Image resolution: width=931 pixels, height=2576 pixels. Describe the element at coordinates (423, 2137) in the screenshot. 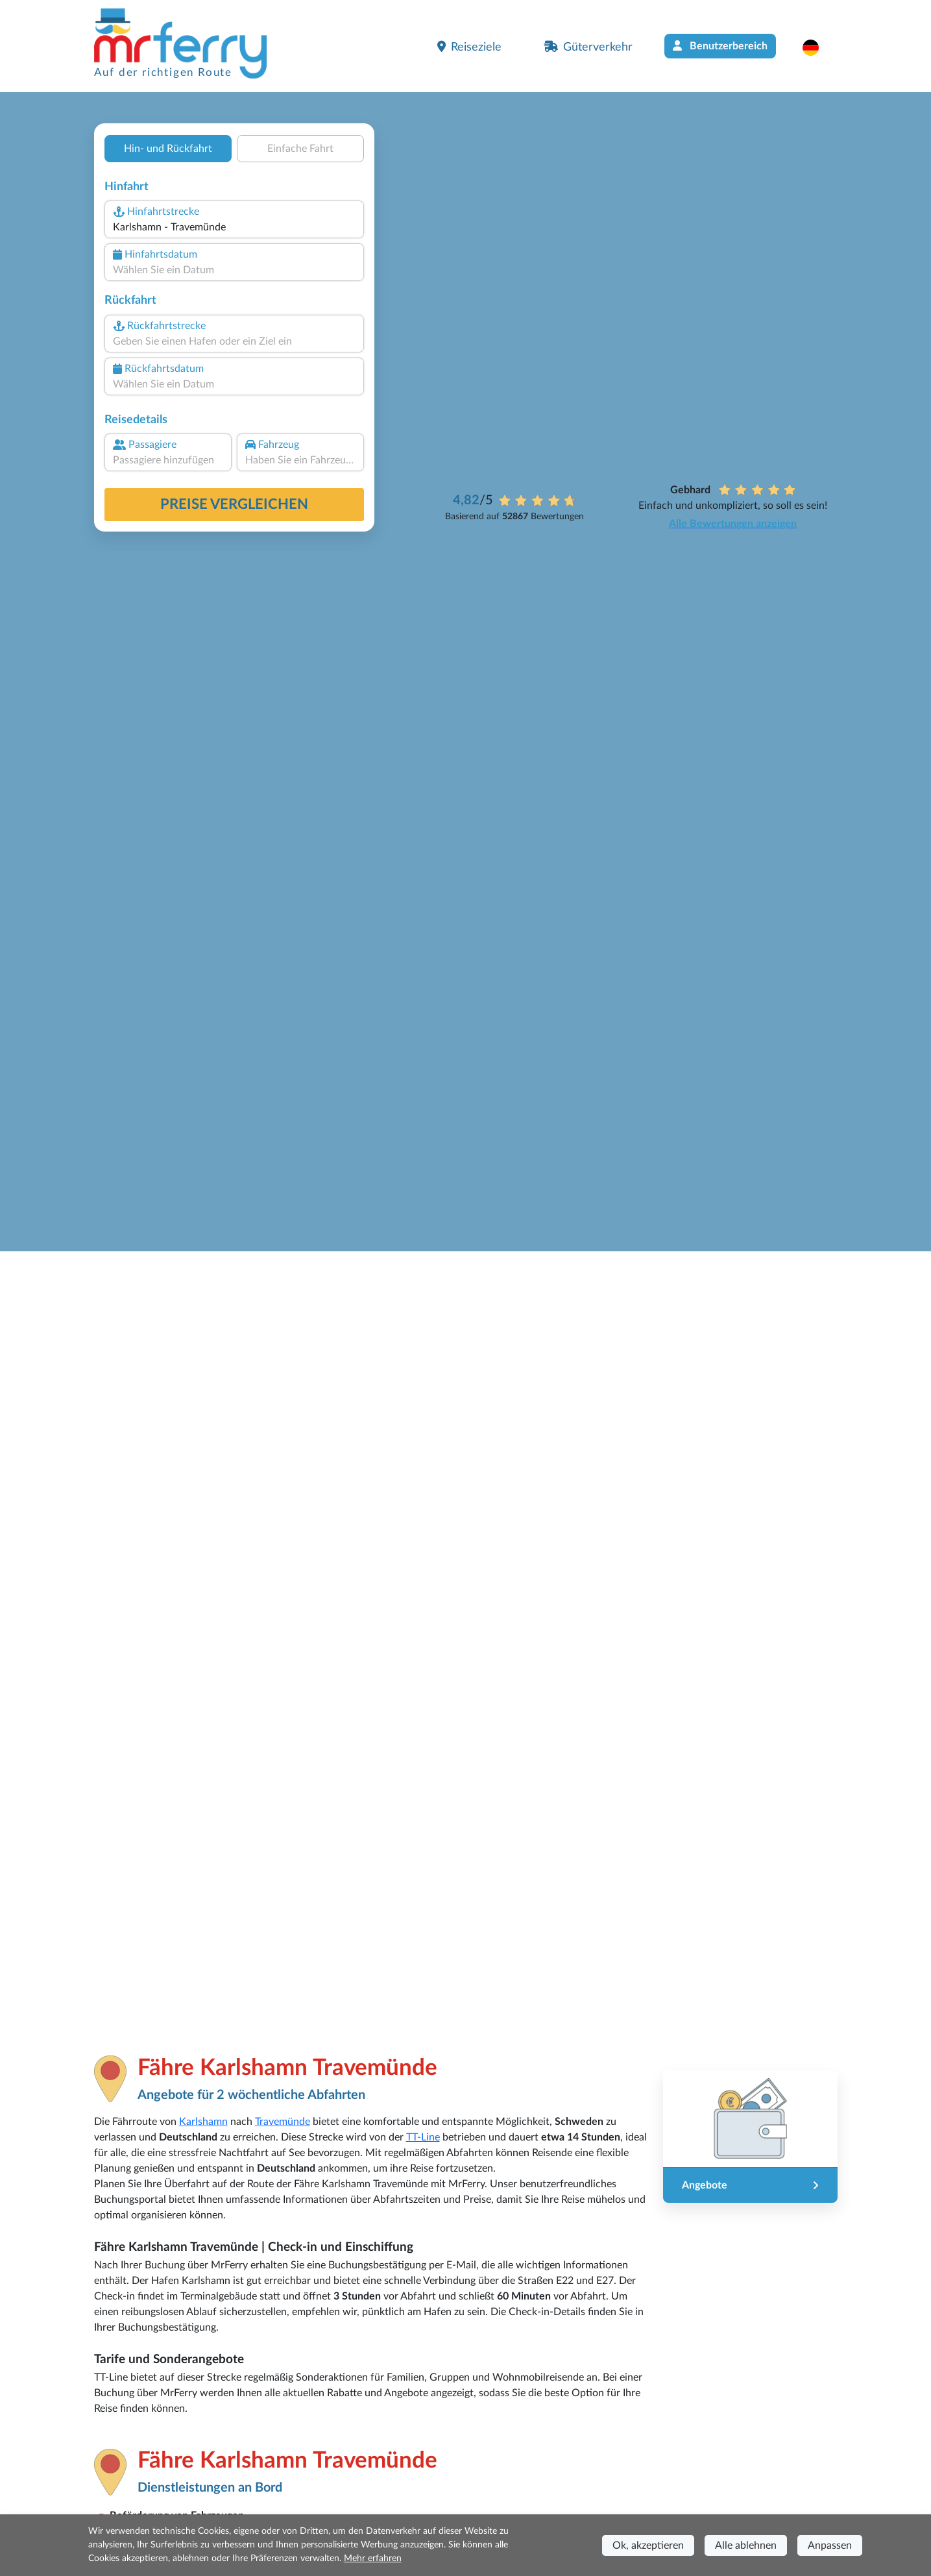

I see `TT-Line` at that location.